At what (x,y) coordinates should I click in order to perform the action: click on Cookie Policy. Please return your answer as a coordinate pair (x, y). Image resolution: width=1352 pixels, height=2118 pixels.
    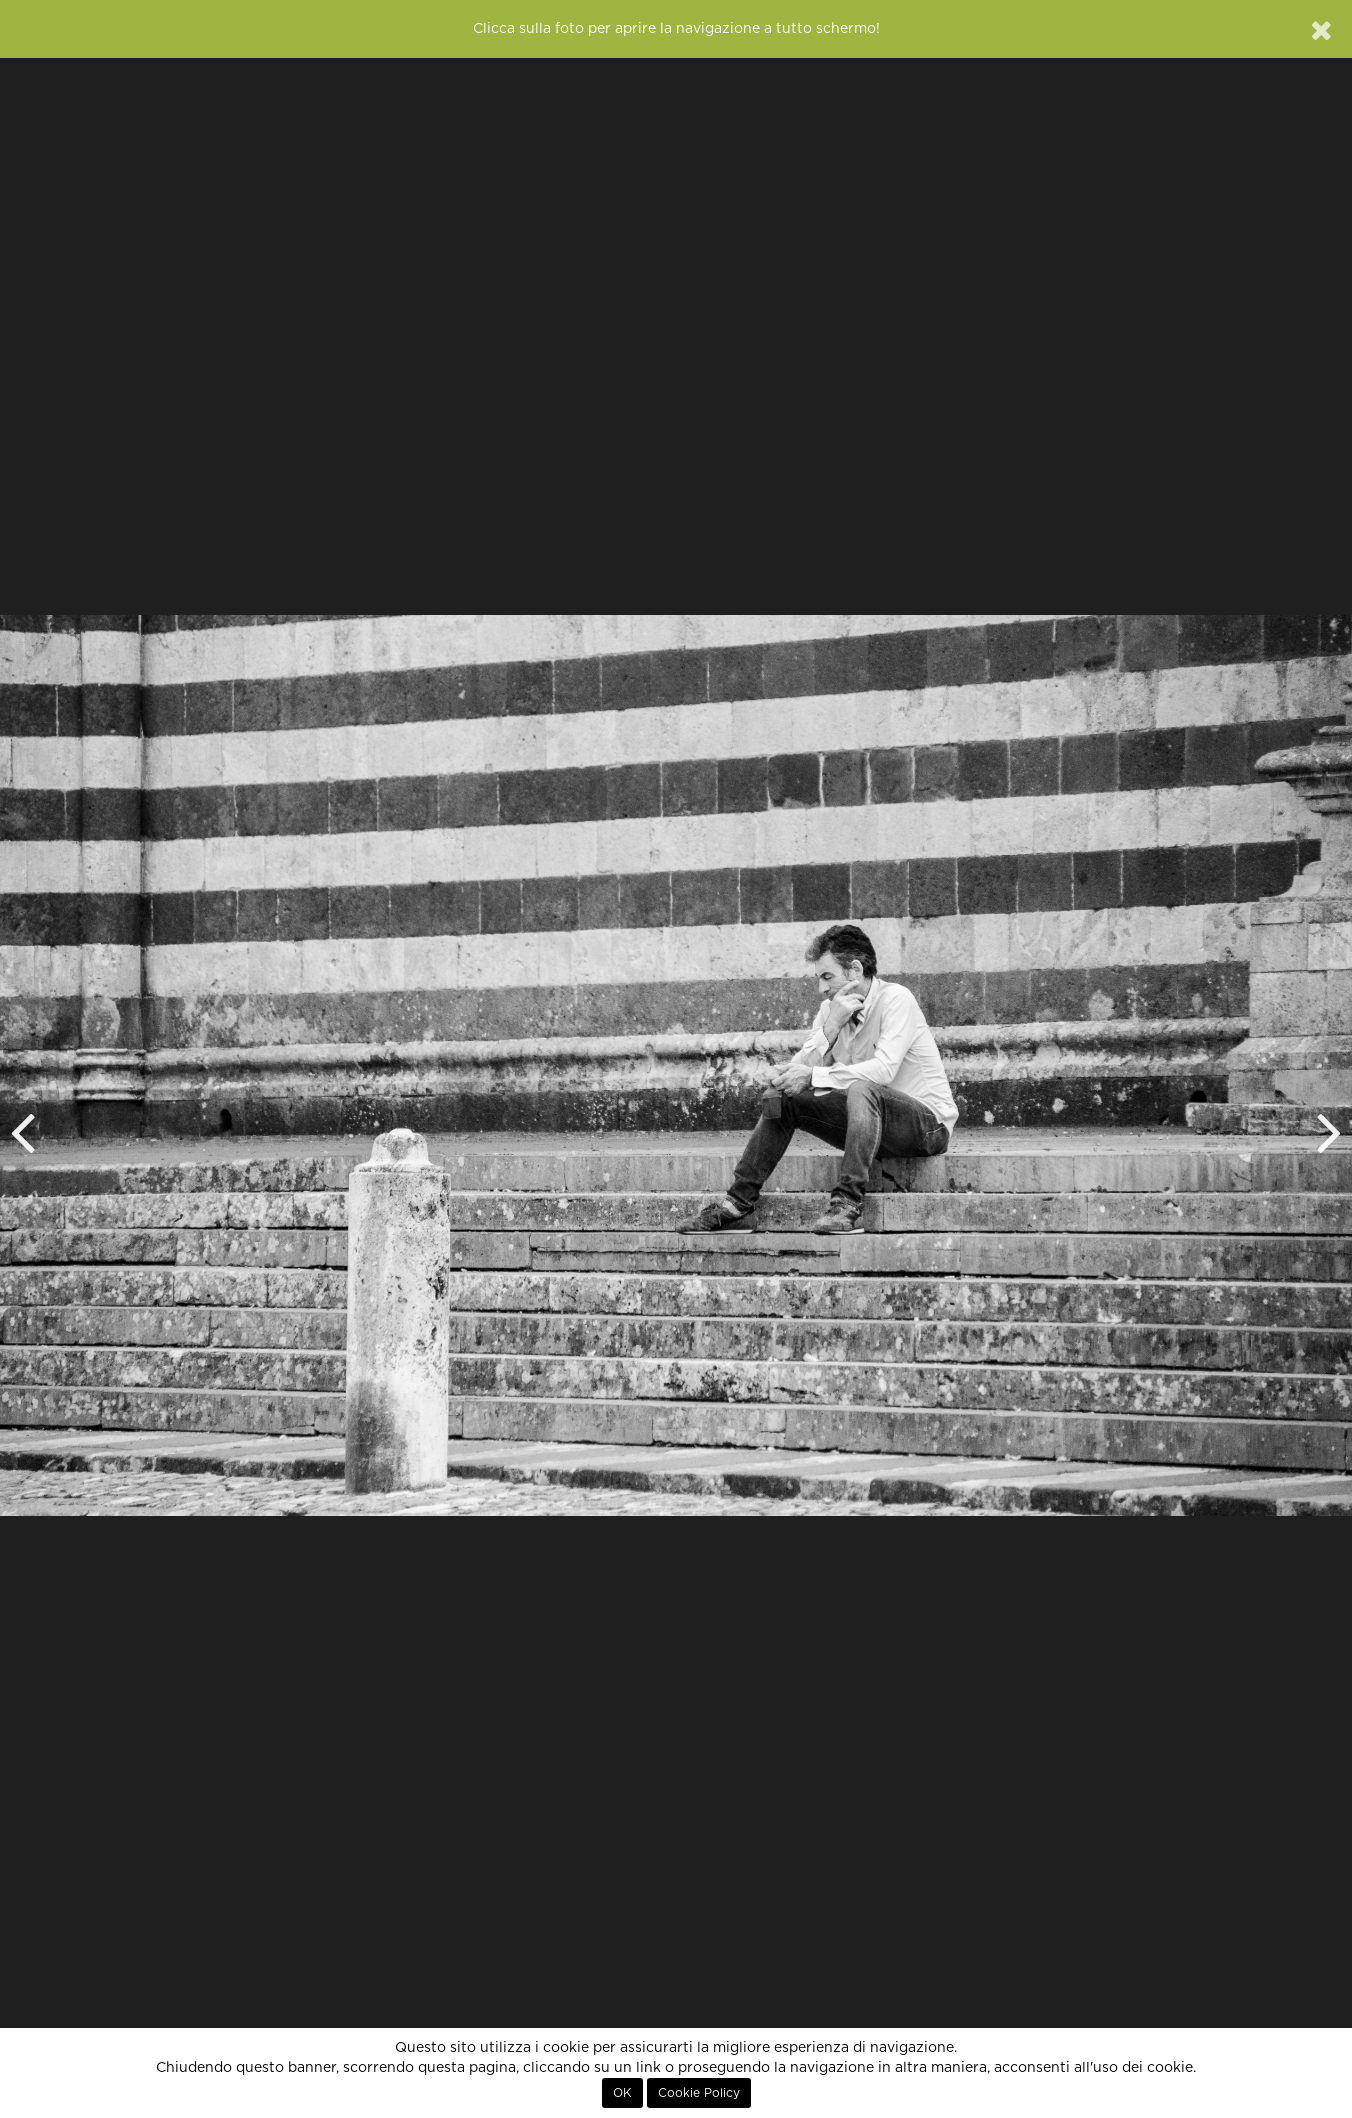
    Looking at the image, I should click on (699, 2093).